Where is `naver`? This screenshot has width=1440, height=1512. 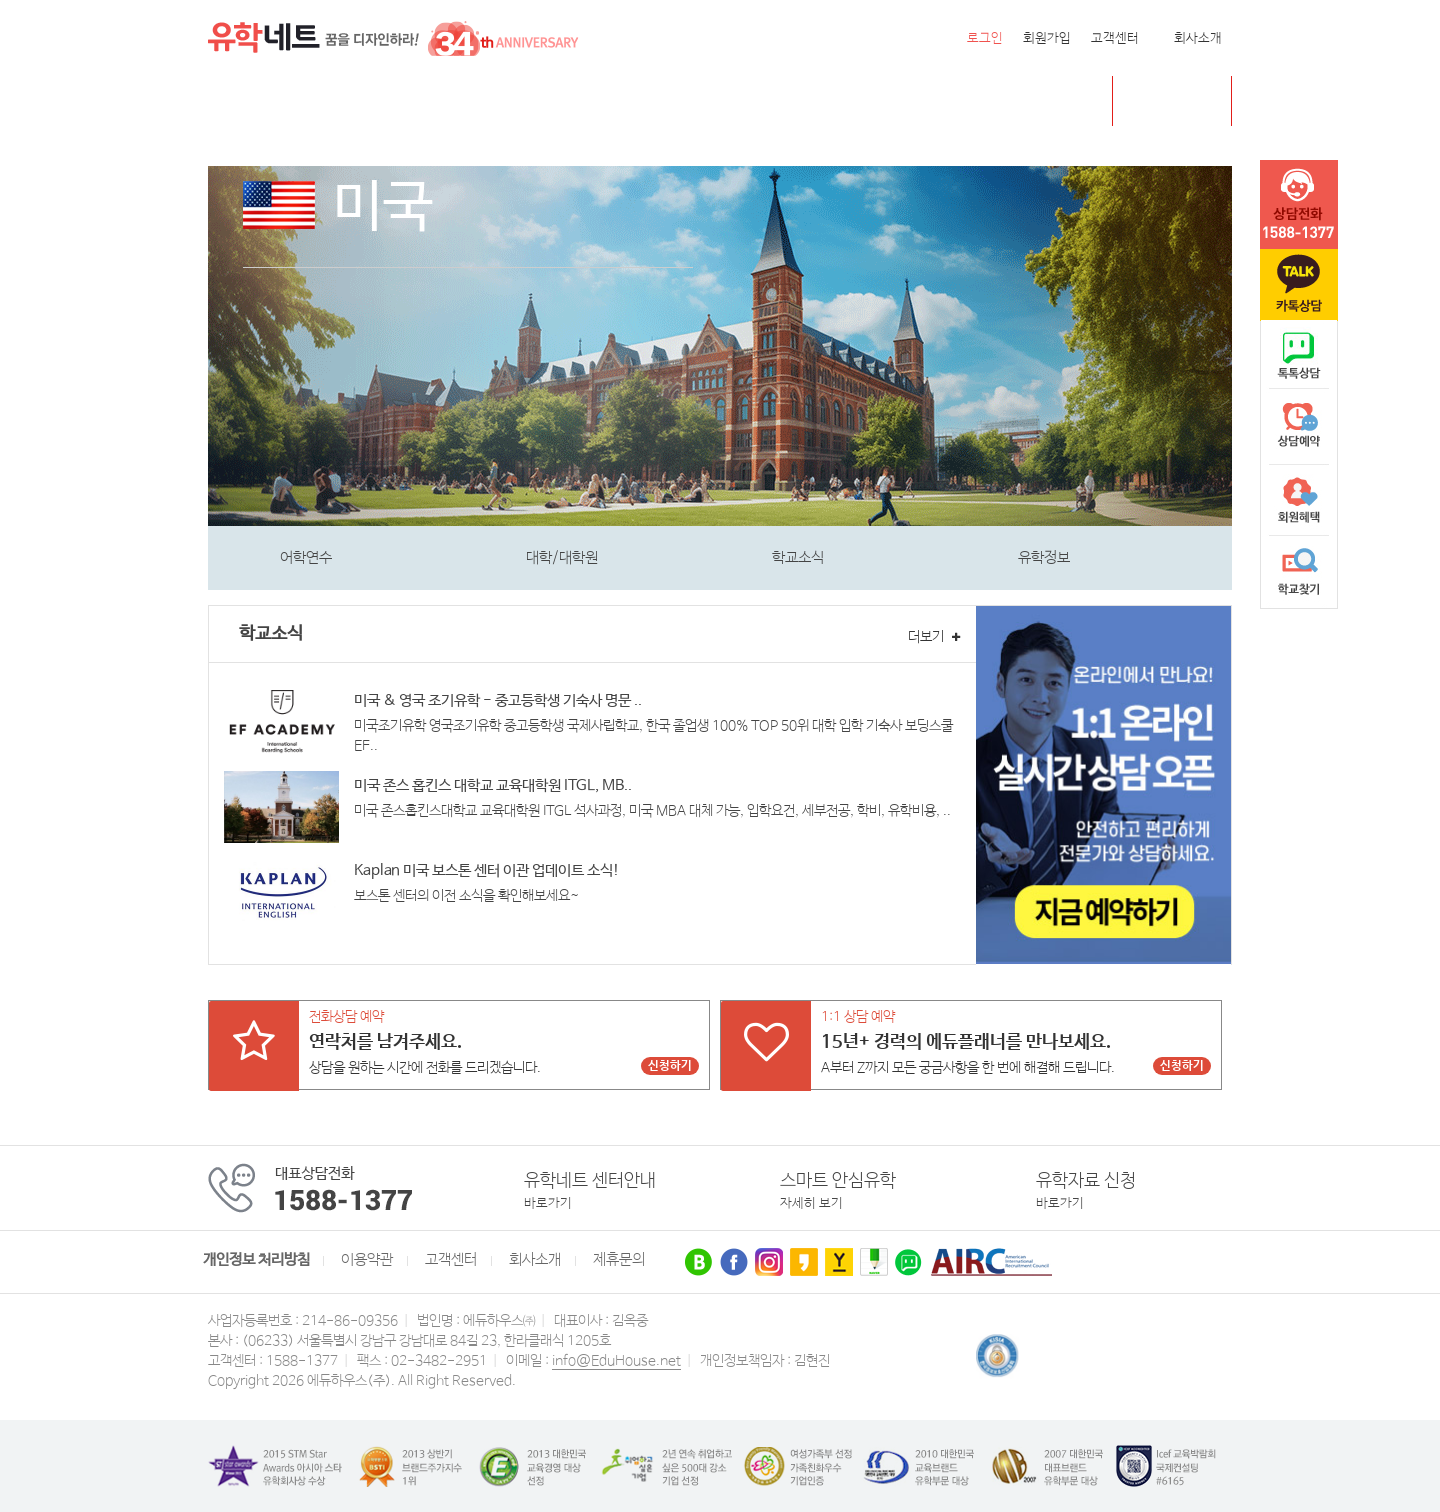 naver is located at coordinates (1299, 356).